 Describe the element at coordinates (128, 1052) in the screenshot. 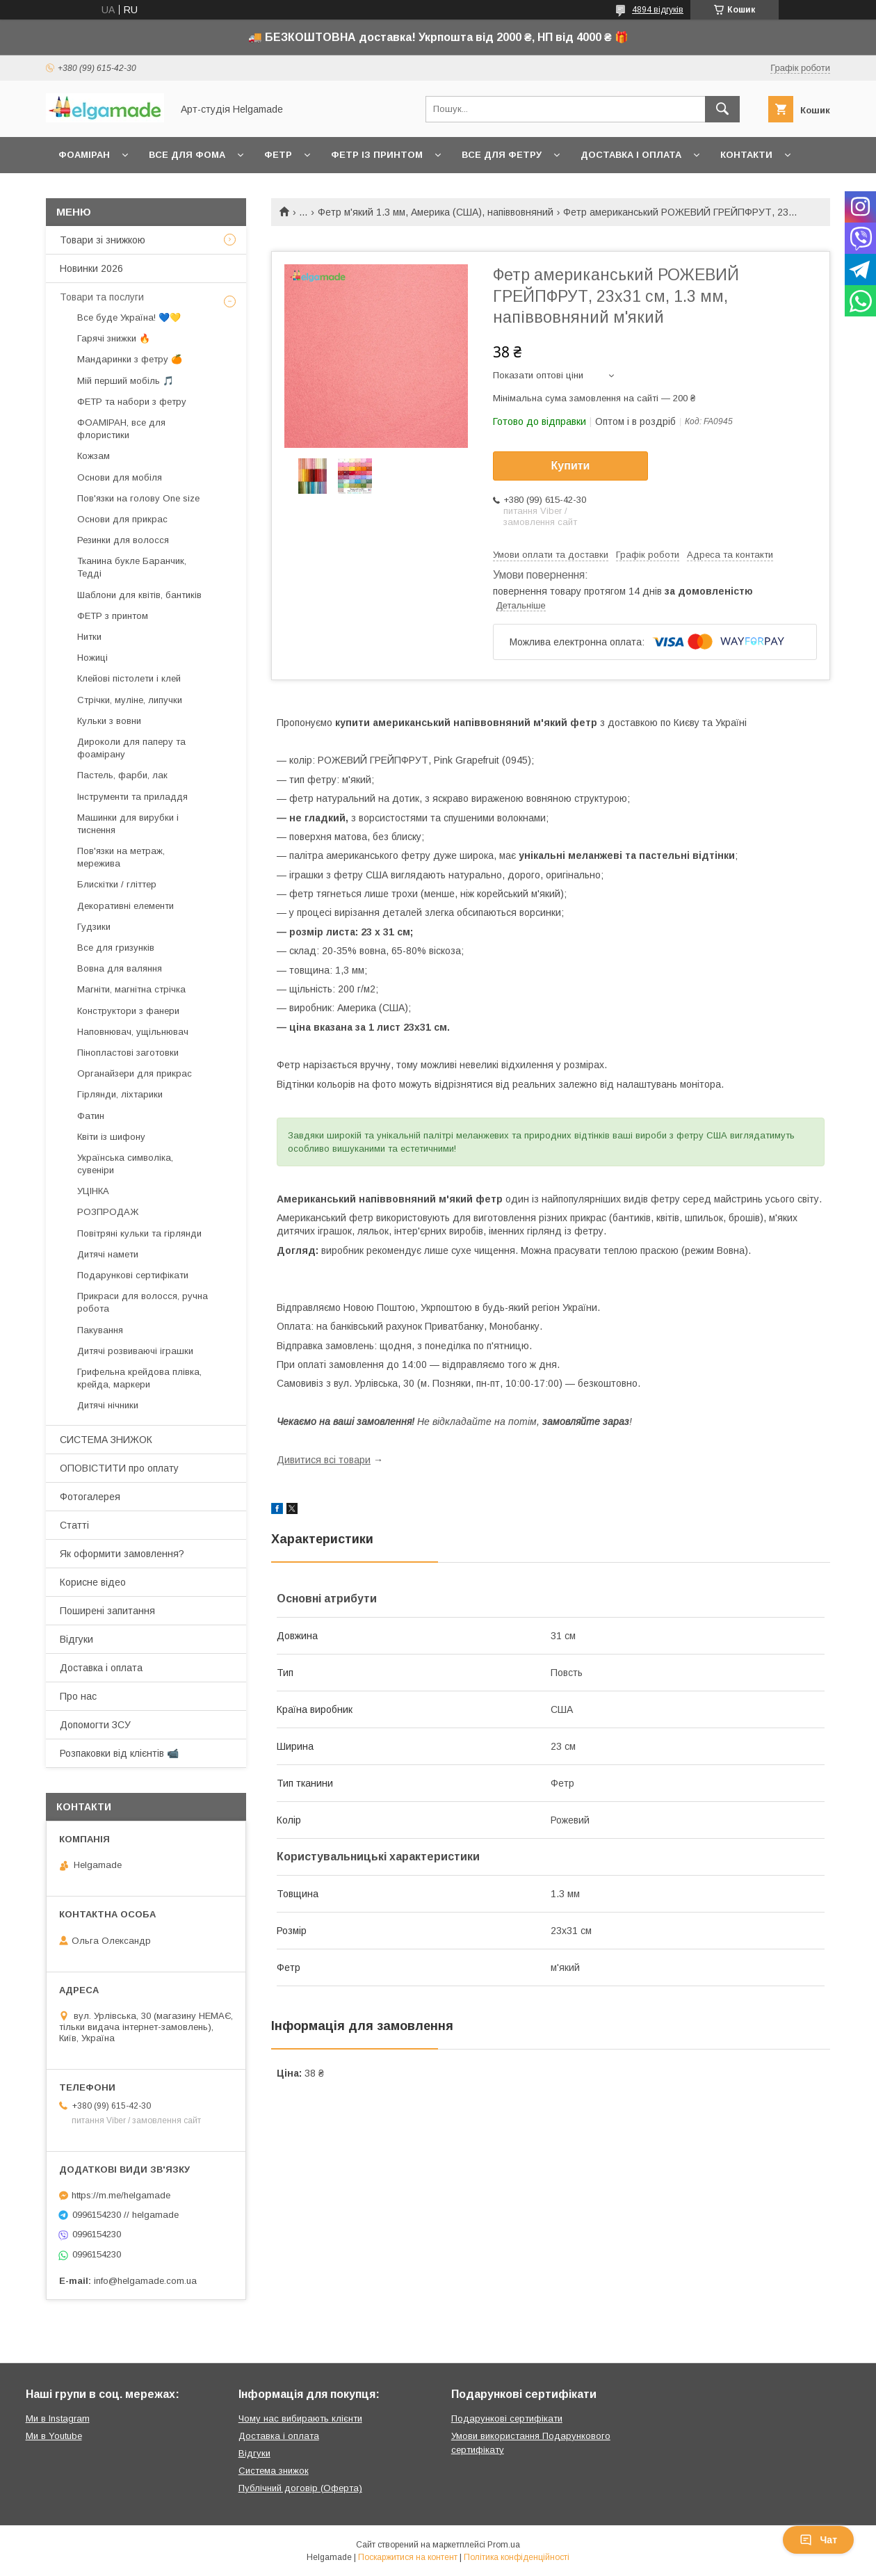

I see `Пінопластові заготовки` at that location.